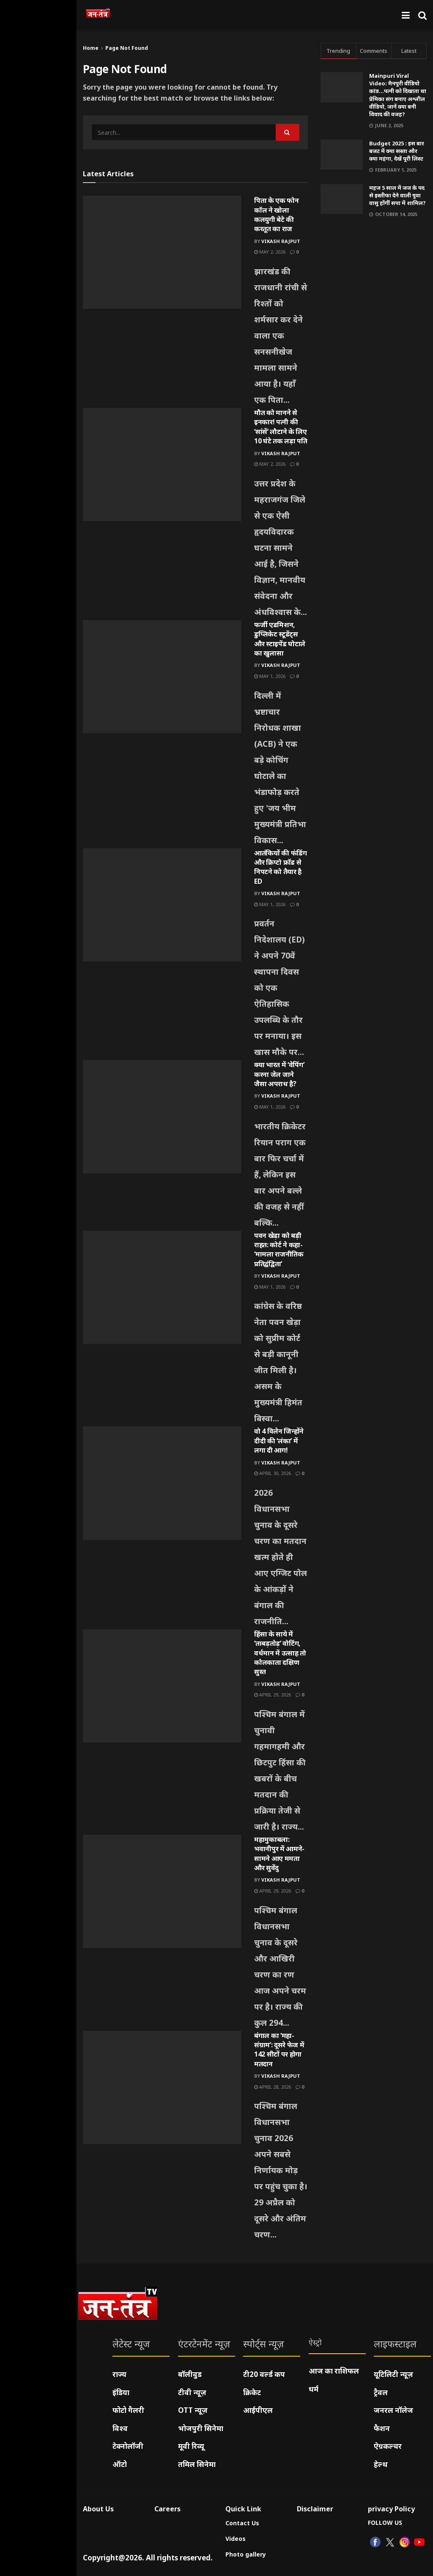 The height and width of the screenshot is (2576, 433). What do you see at coordinates (269, 252) in the screenshot?
I see `May 2, 2026` at bounding box center [269, 252].